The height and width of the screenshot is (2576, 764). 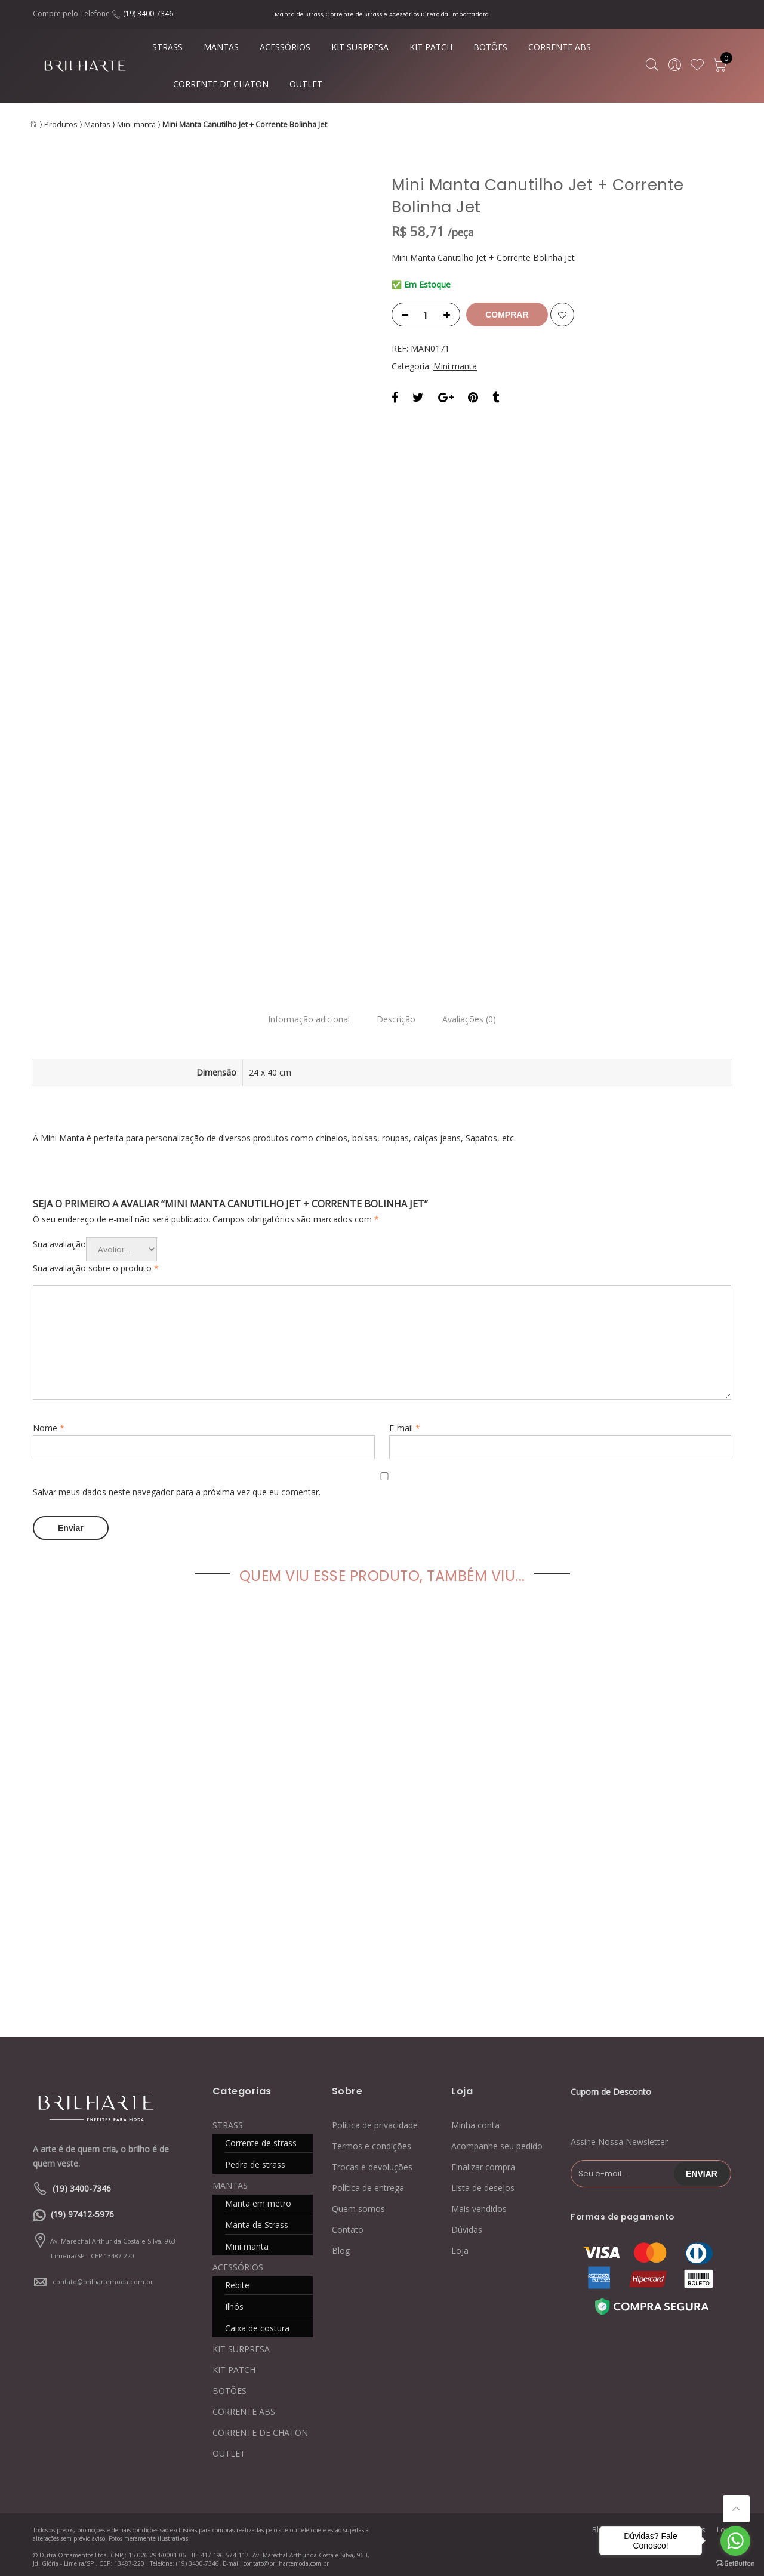 What do you see at coordinates (375, 2122) in the screenshot?
I see `Política de privacidade` at bounding box center [375, 2122].